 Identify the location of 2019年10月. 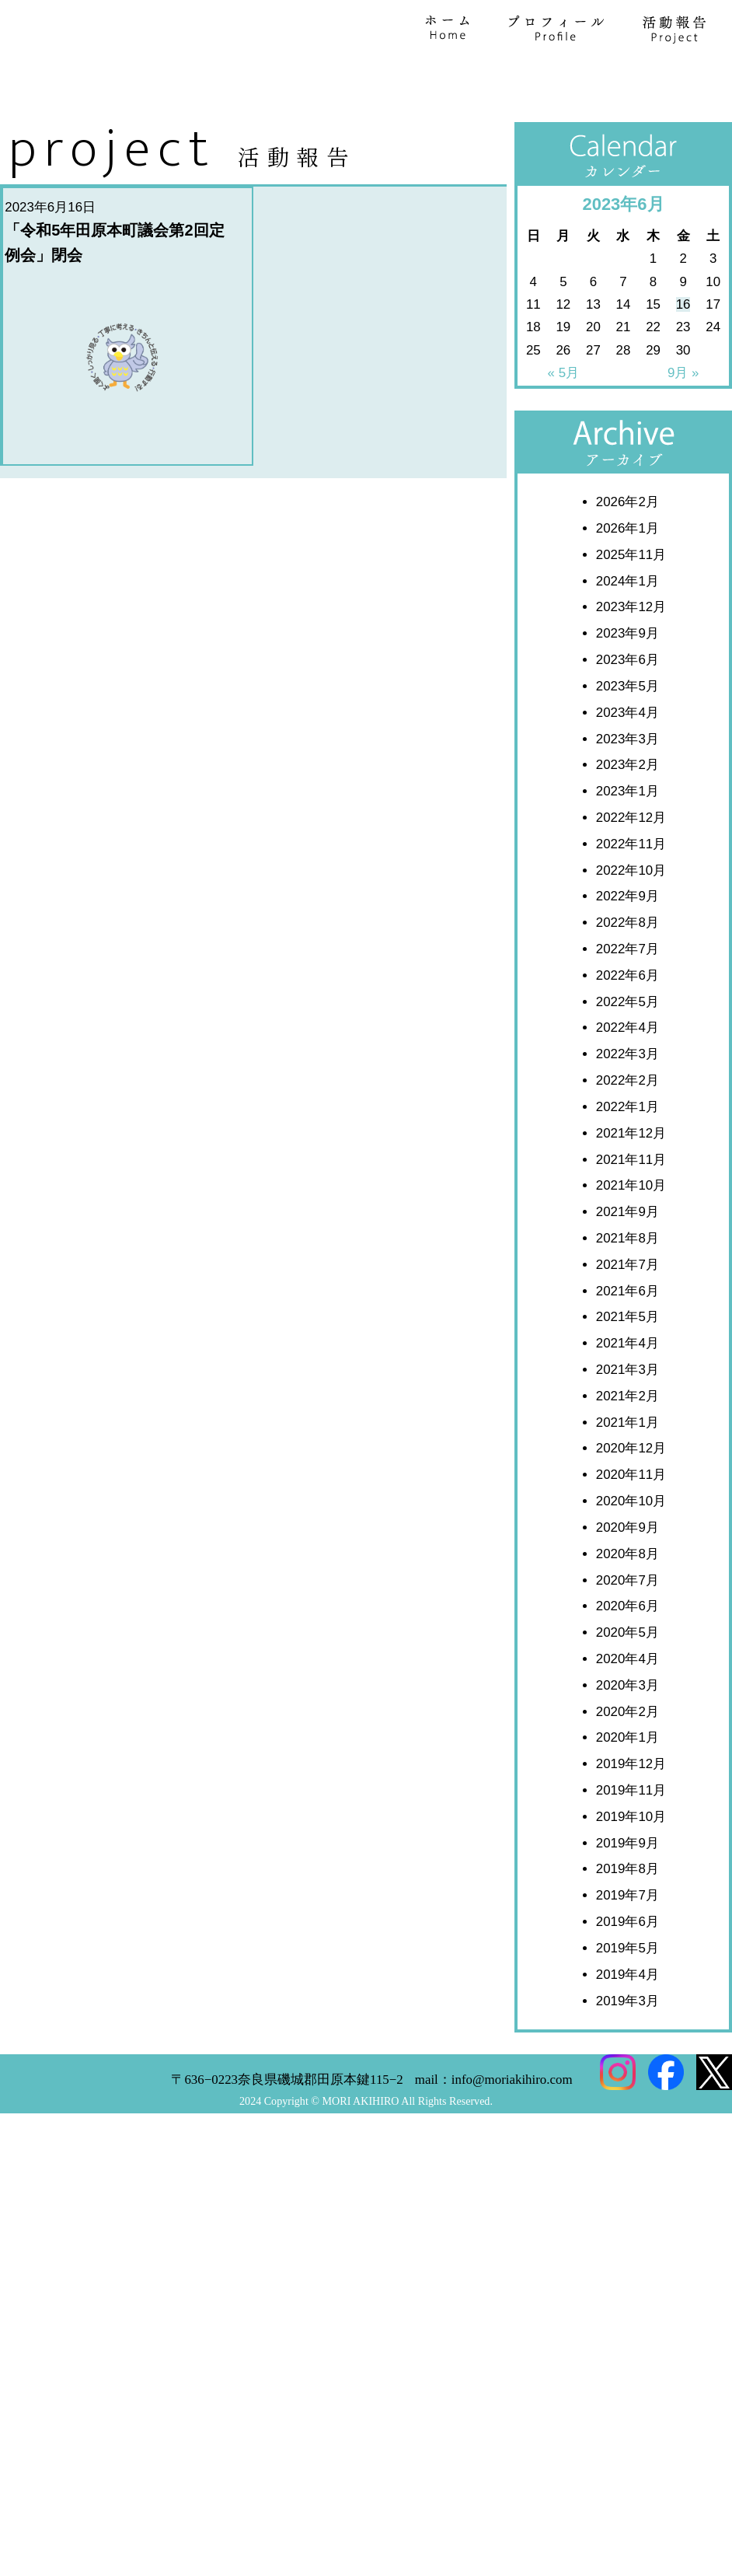
(631, 2151).